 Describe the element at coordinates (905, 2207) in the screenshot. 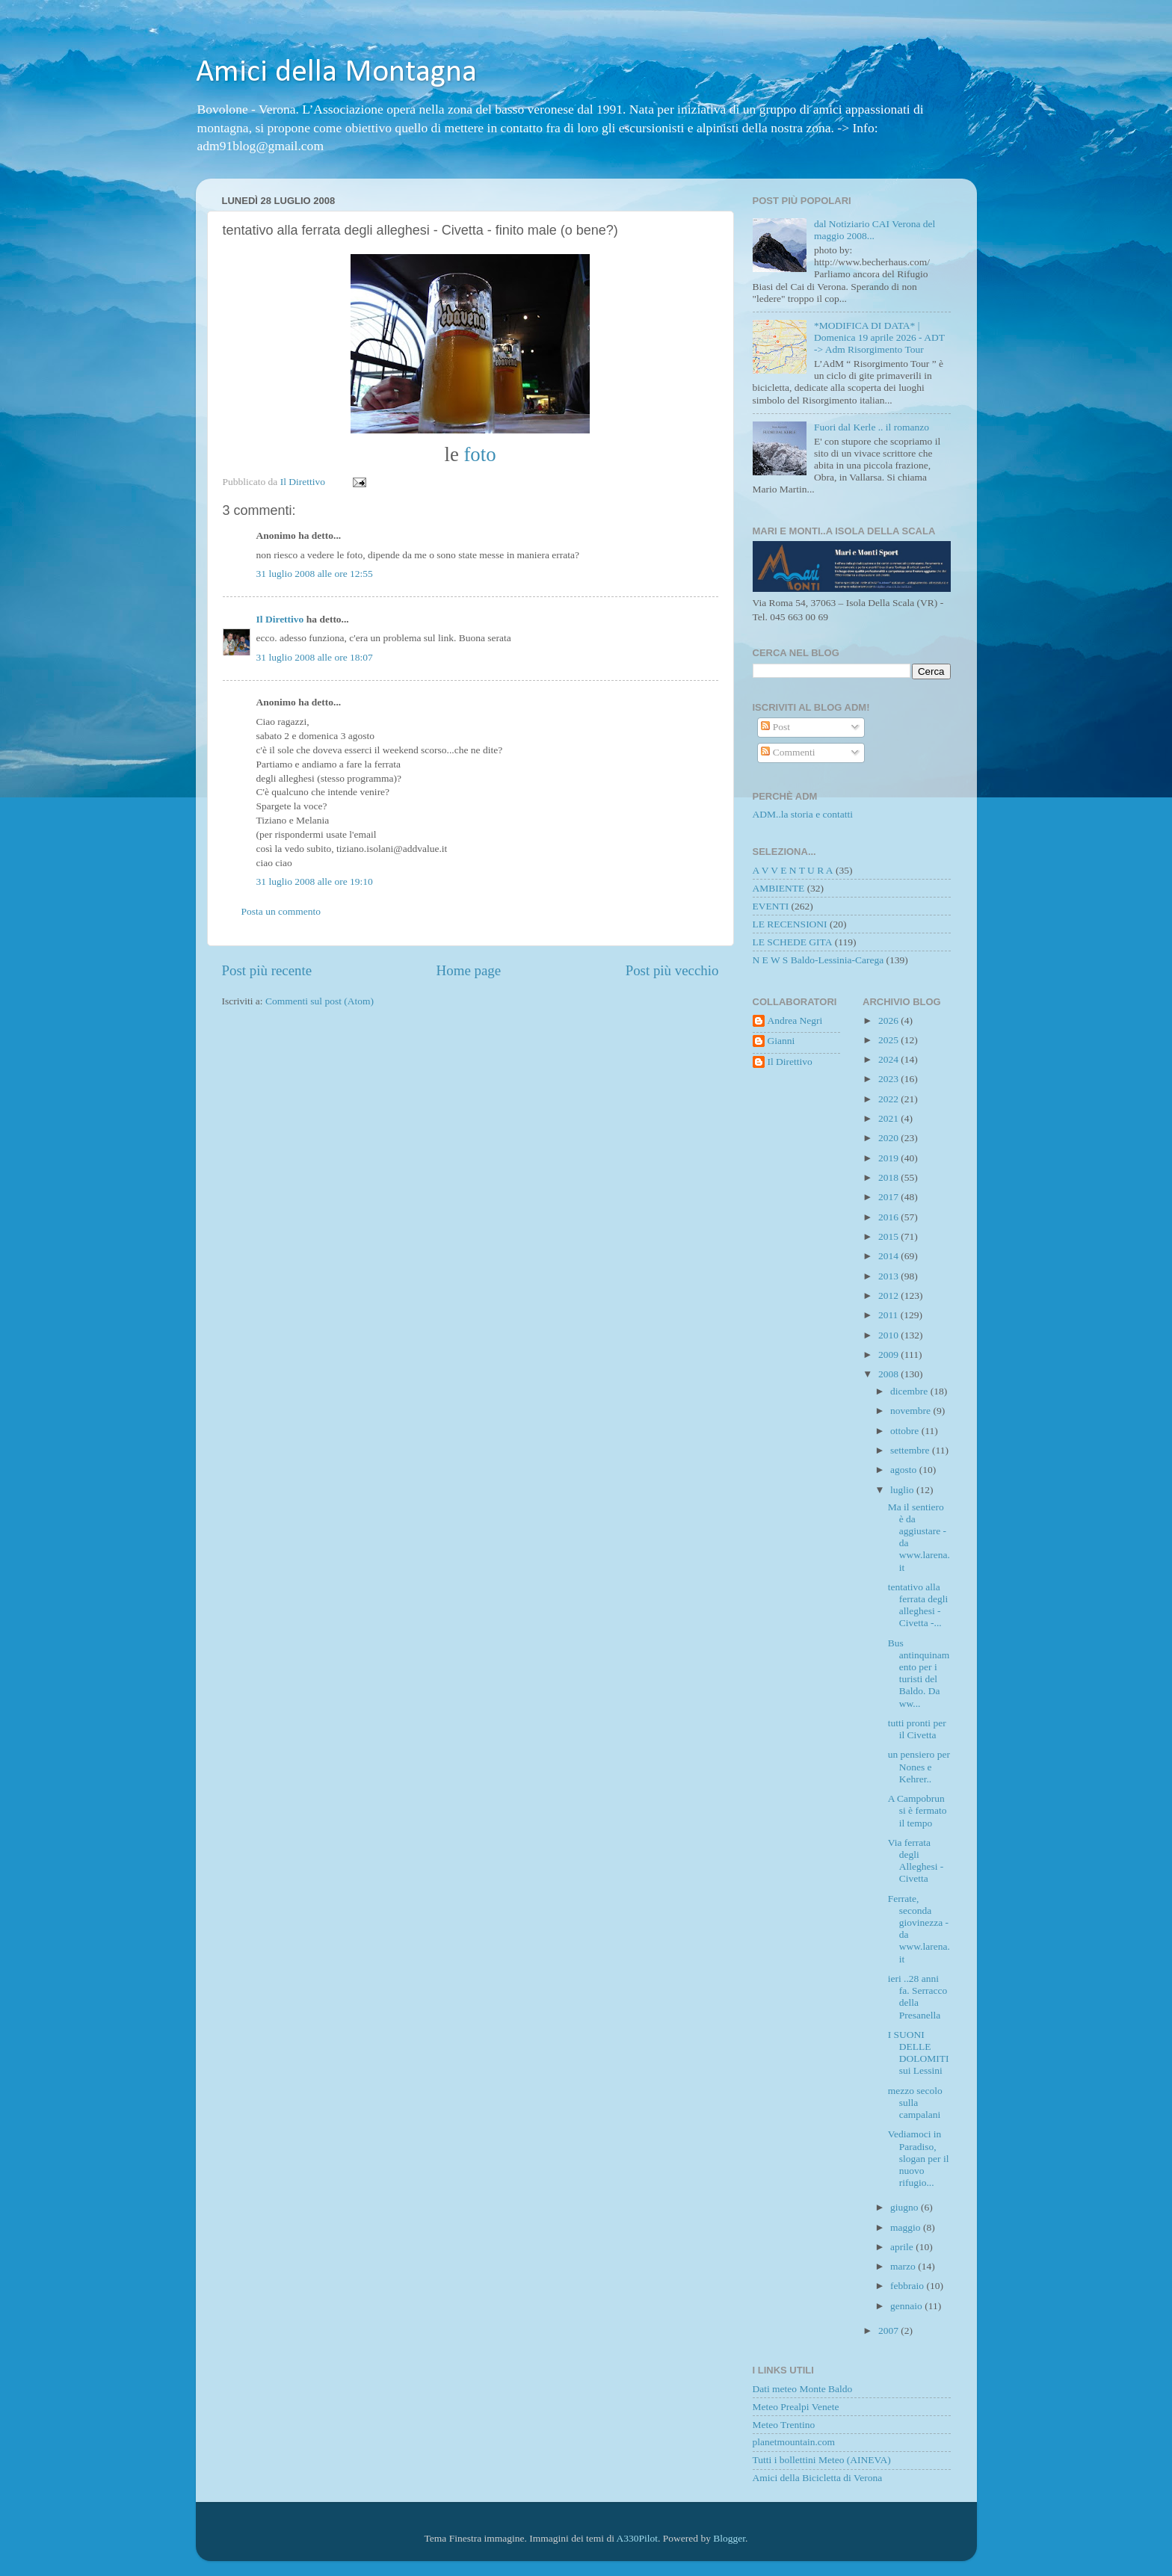

I see `giugno` at that location.